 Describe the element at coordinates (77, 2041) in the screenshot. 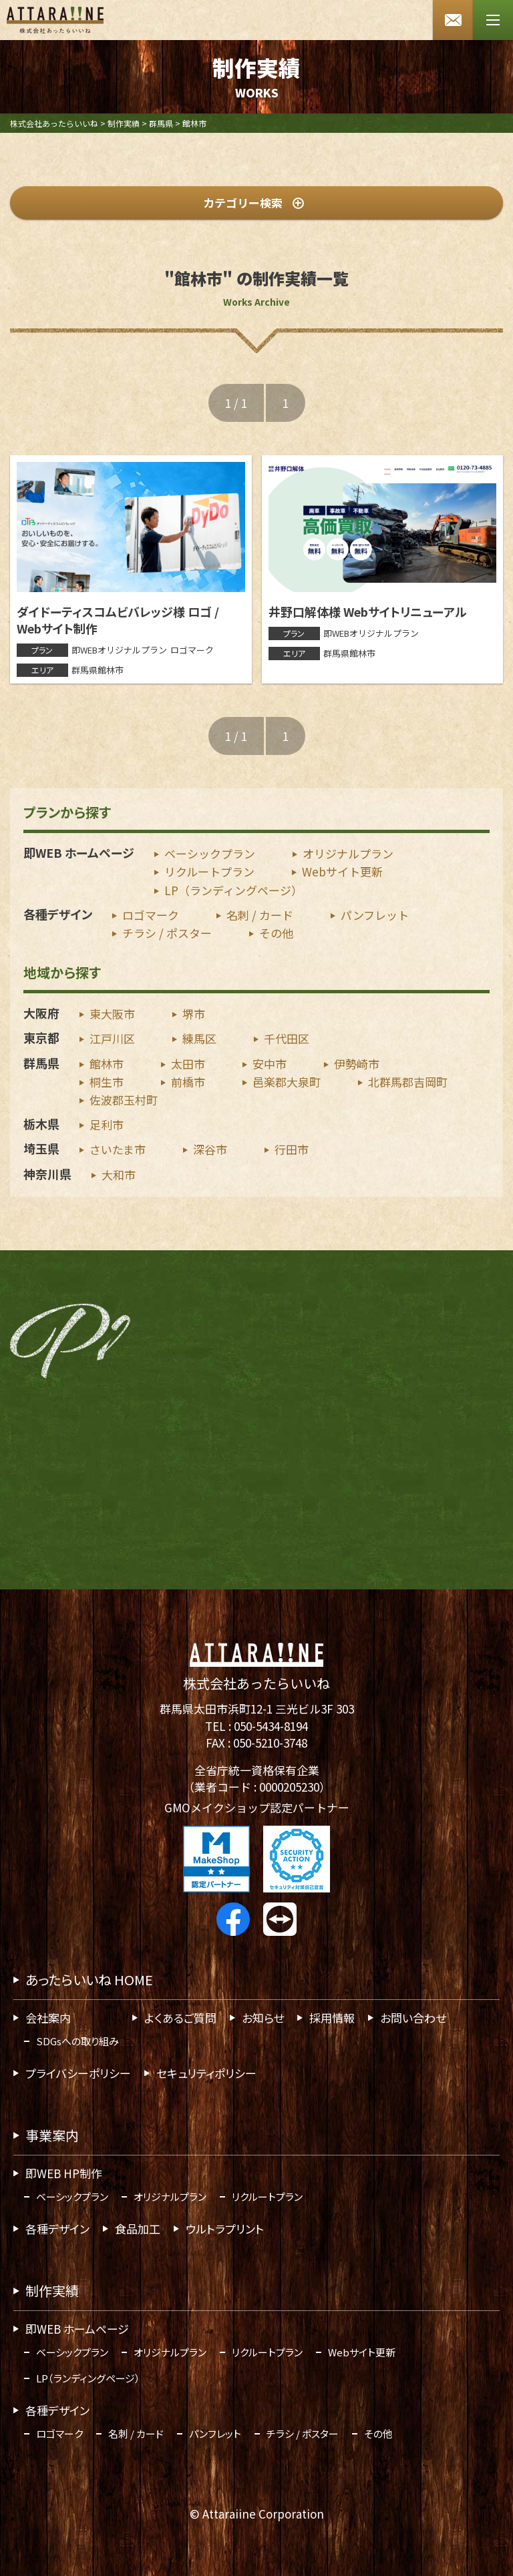

I see `SDGsへの取り組み` at that location.